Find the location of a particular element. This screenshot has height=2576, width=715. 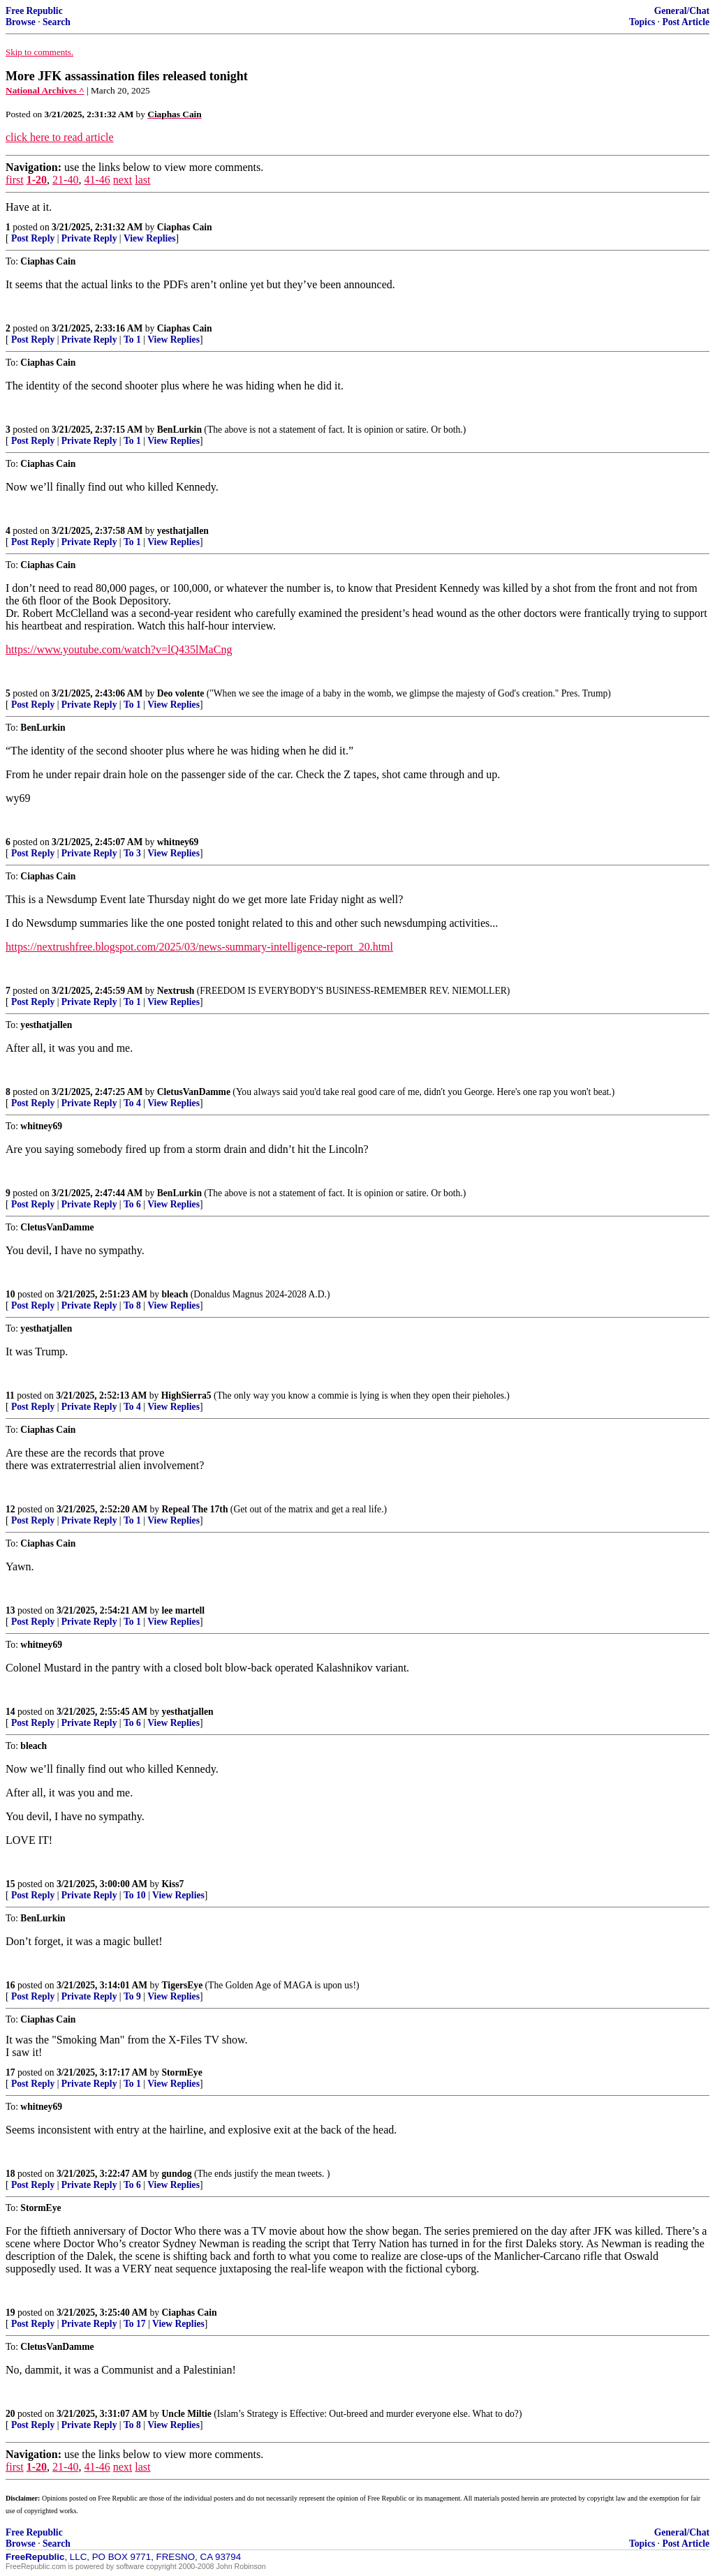

To 9 is located at coordinates (132, 1996).